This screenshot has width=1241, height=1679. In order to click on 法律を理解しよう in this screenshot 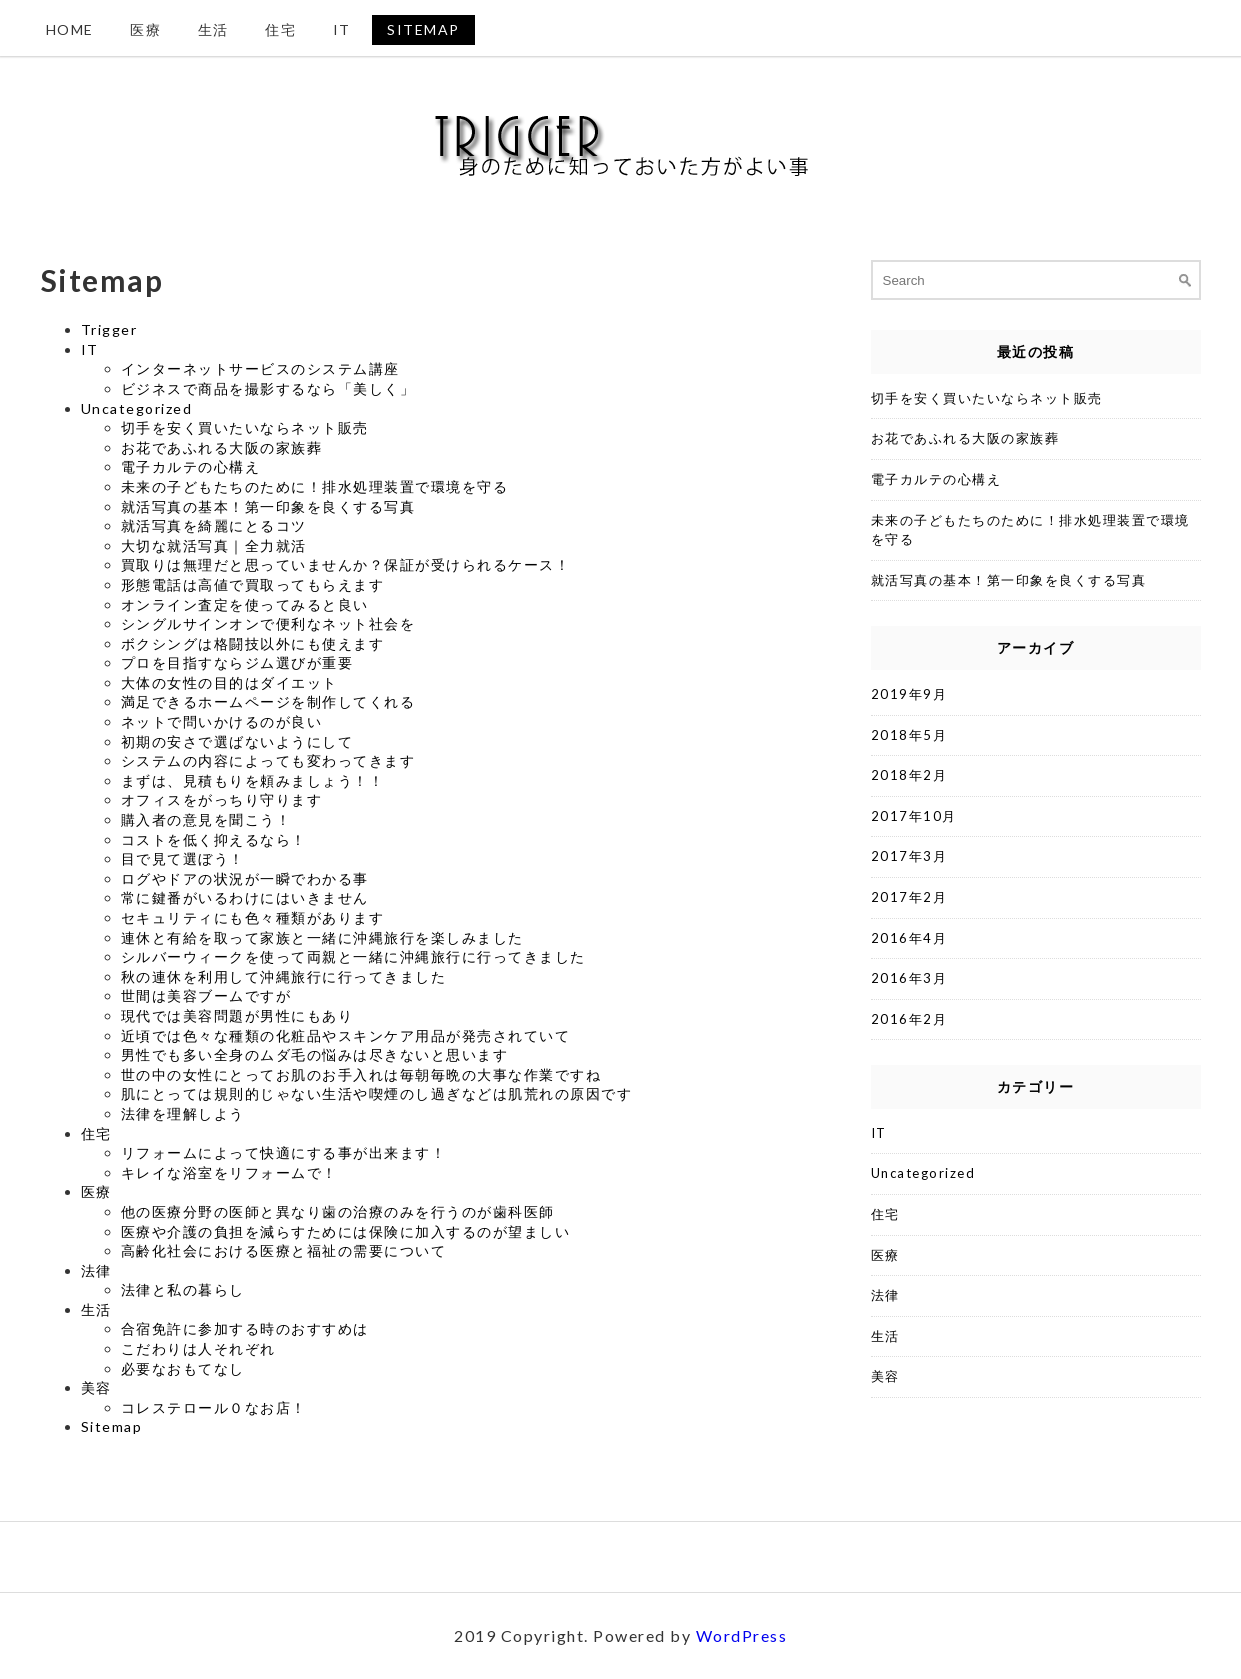, I will do `click(183, 1113)`.